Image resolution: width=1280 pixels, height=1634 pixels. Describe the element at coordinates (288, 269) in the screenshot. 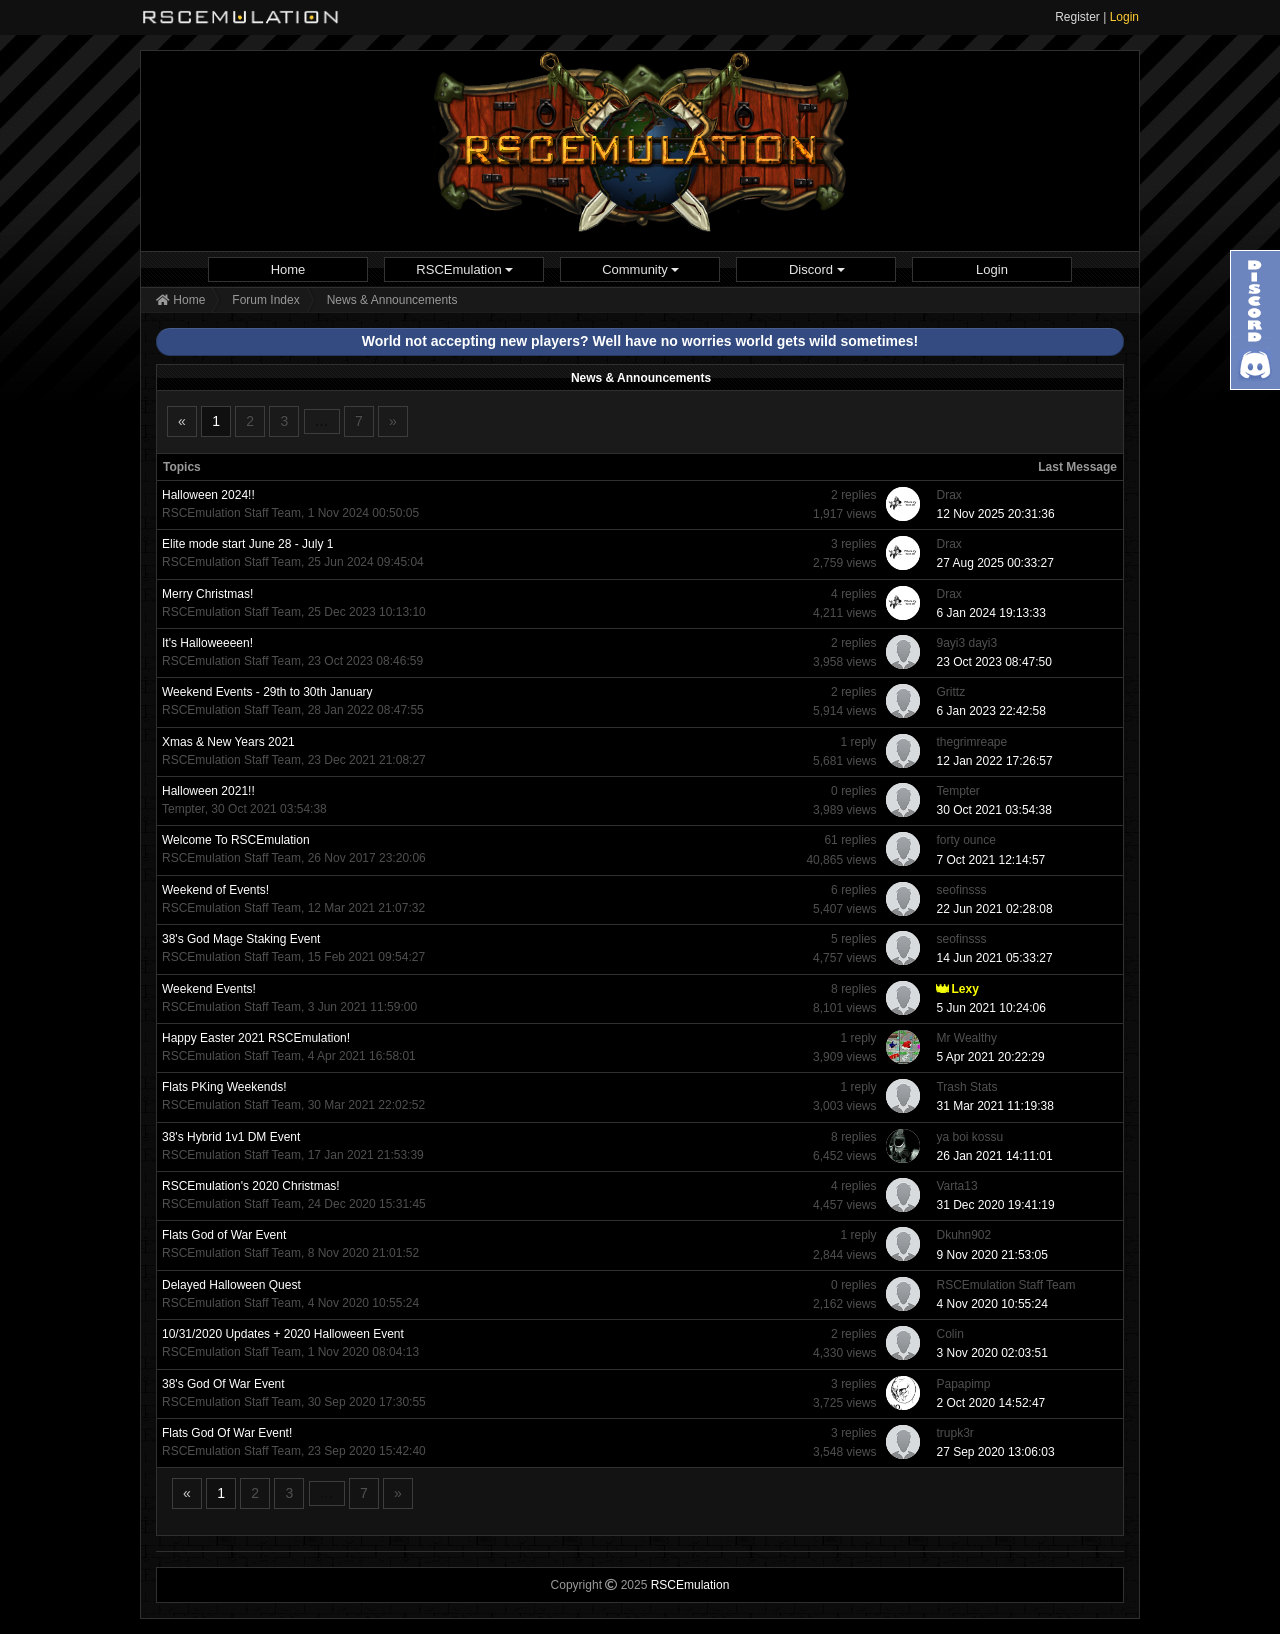

I see `[menuitem]` at that location.